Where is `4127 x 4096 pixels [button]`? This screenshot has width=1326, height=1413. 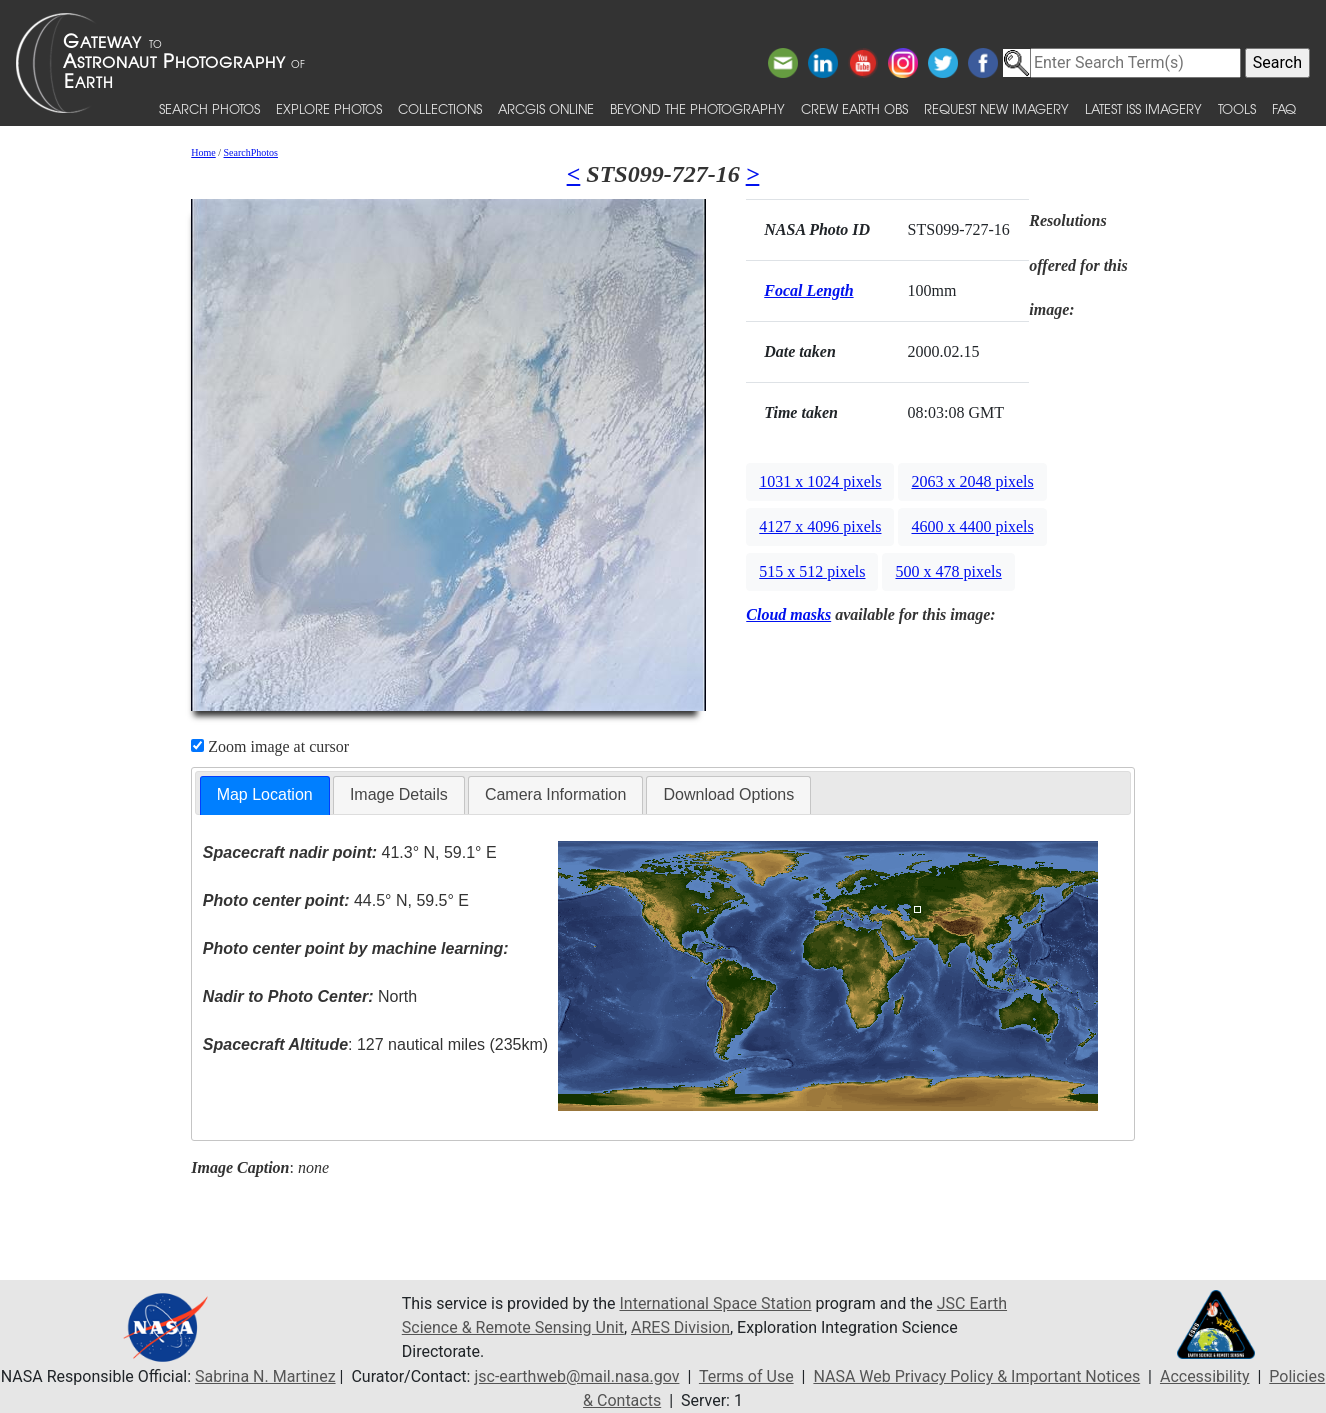
4127 x 4096 pixels [button] is located at coordinates (820, 526).